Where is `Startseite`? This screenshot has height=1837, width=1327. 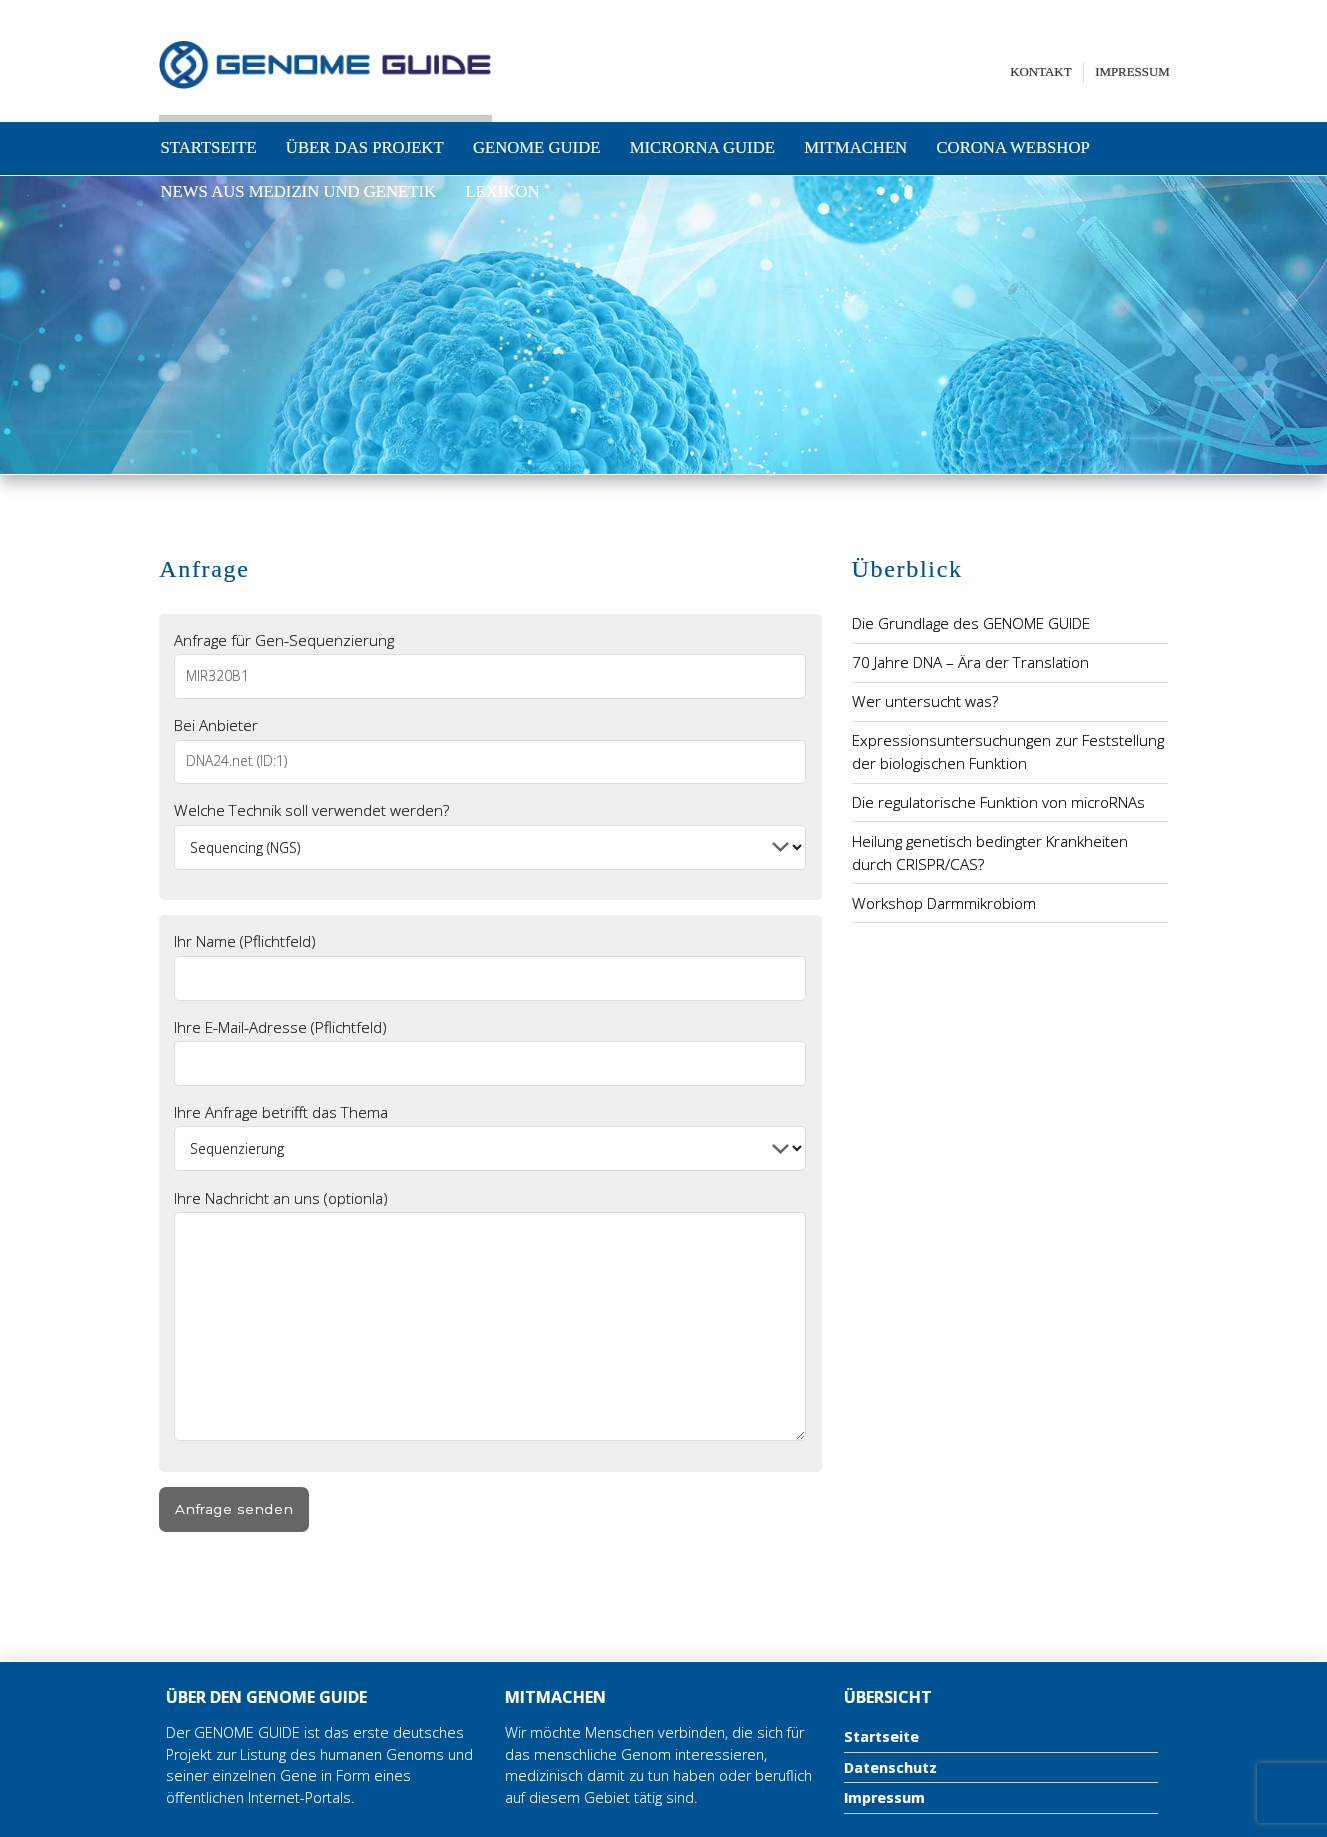 Startseite is located at coordinates (209, 147).